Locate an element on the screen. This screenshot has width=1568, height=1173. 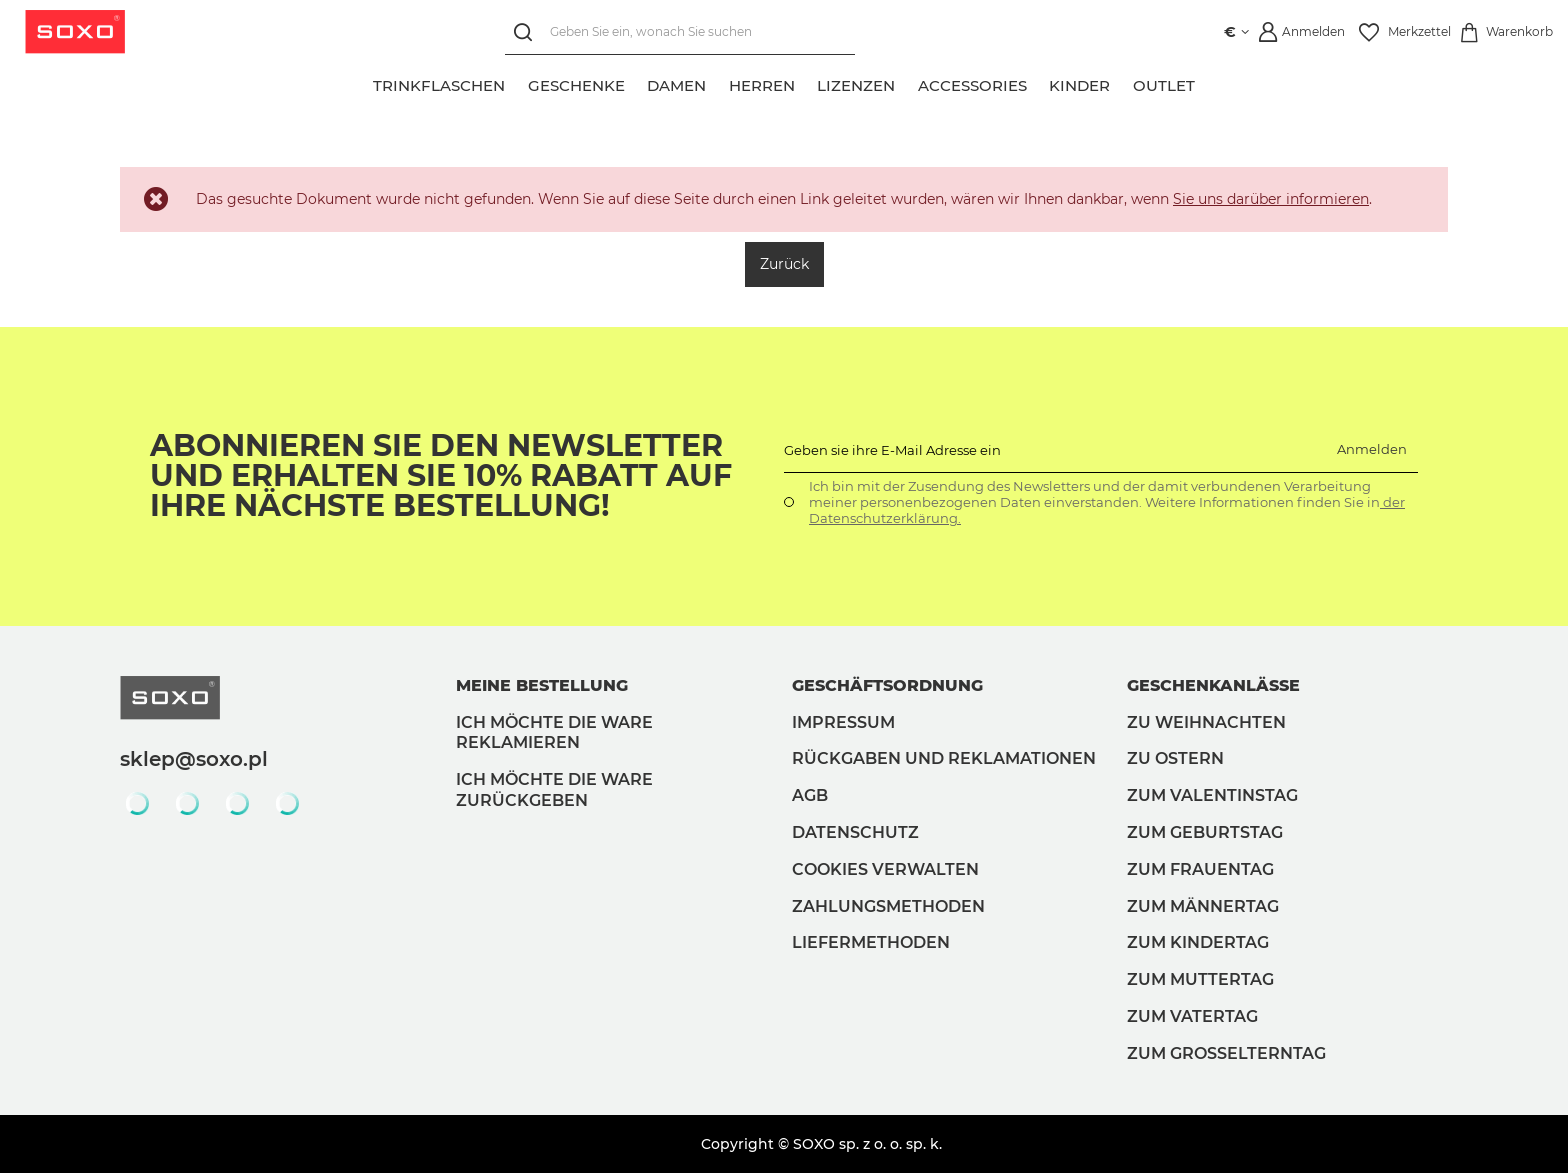
Ich möchte die Ware reklamieren is located at coordinates (554, 733).